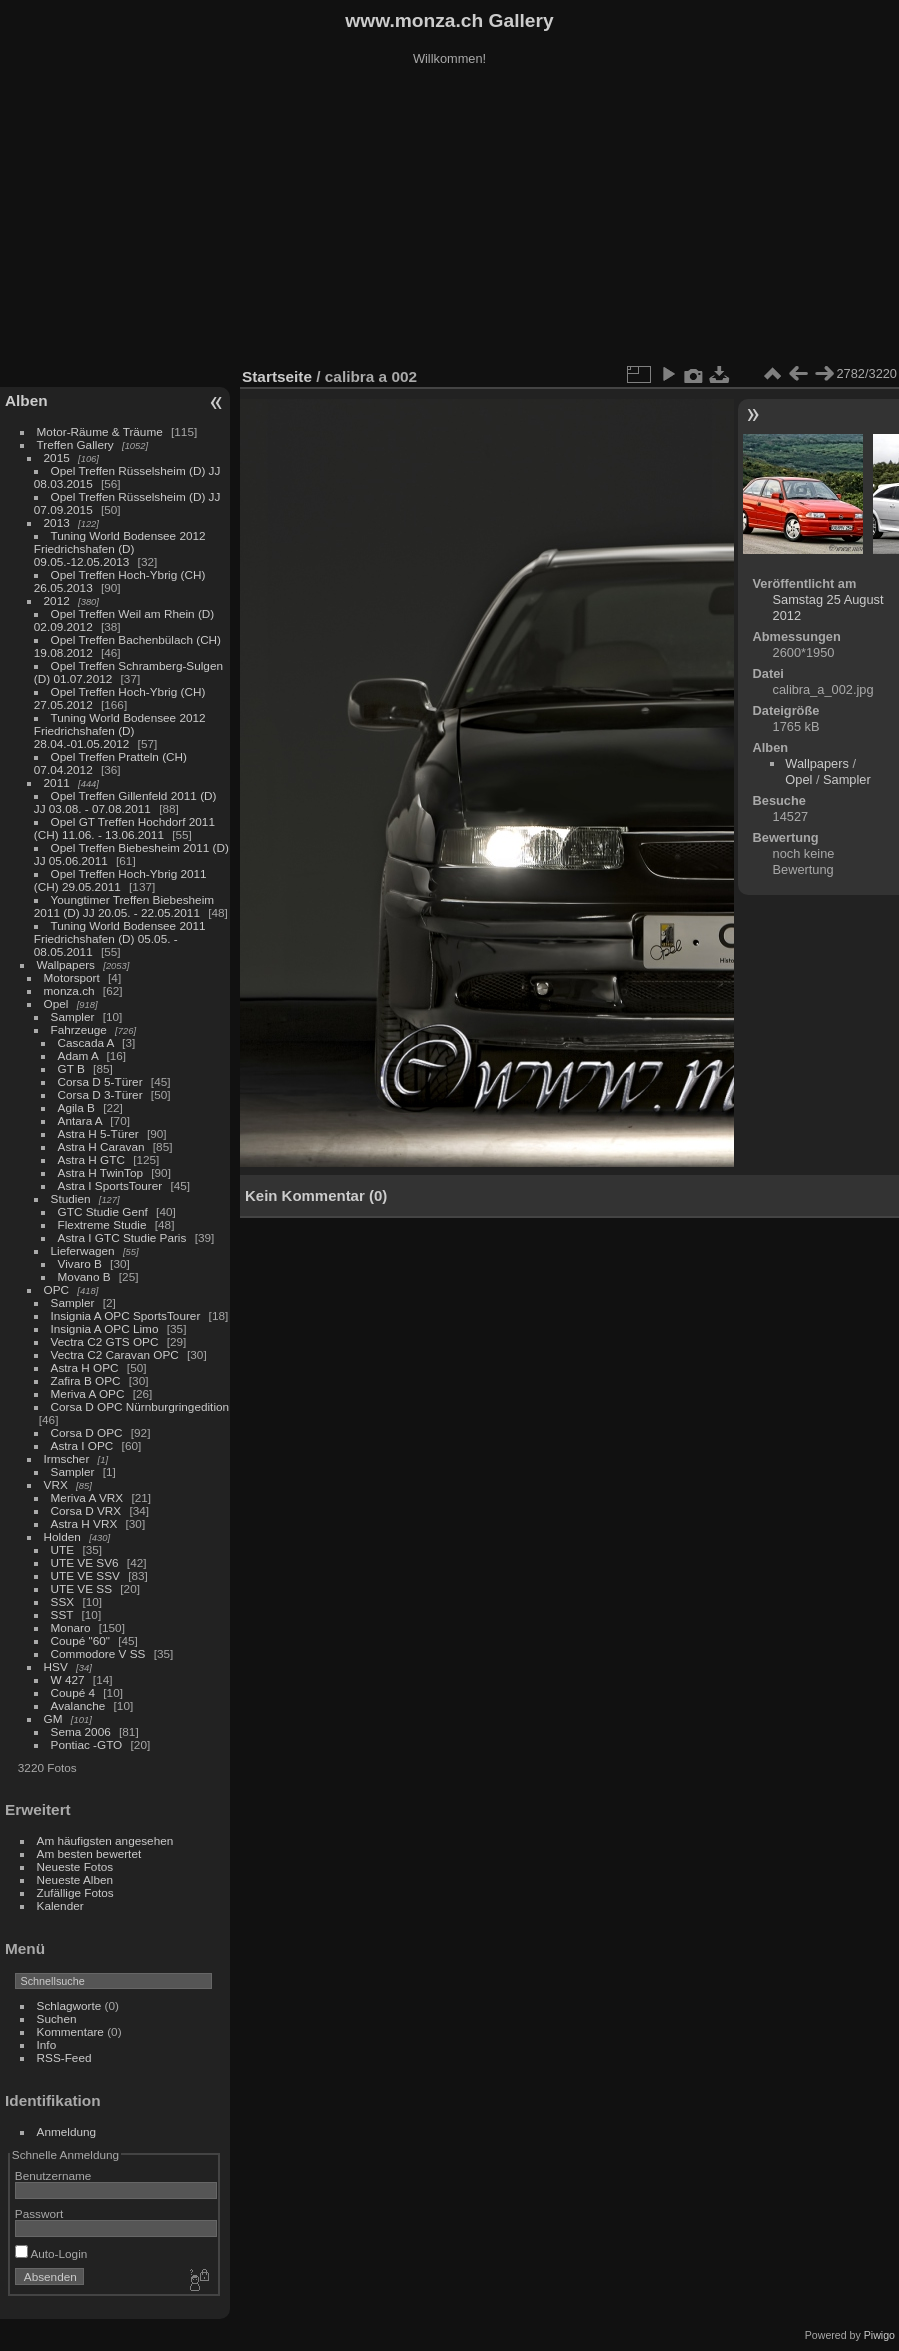  I want to click on Insignia A OPC SportsTourer, so click(126, 1315).